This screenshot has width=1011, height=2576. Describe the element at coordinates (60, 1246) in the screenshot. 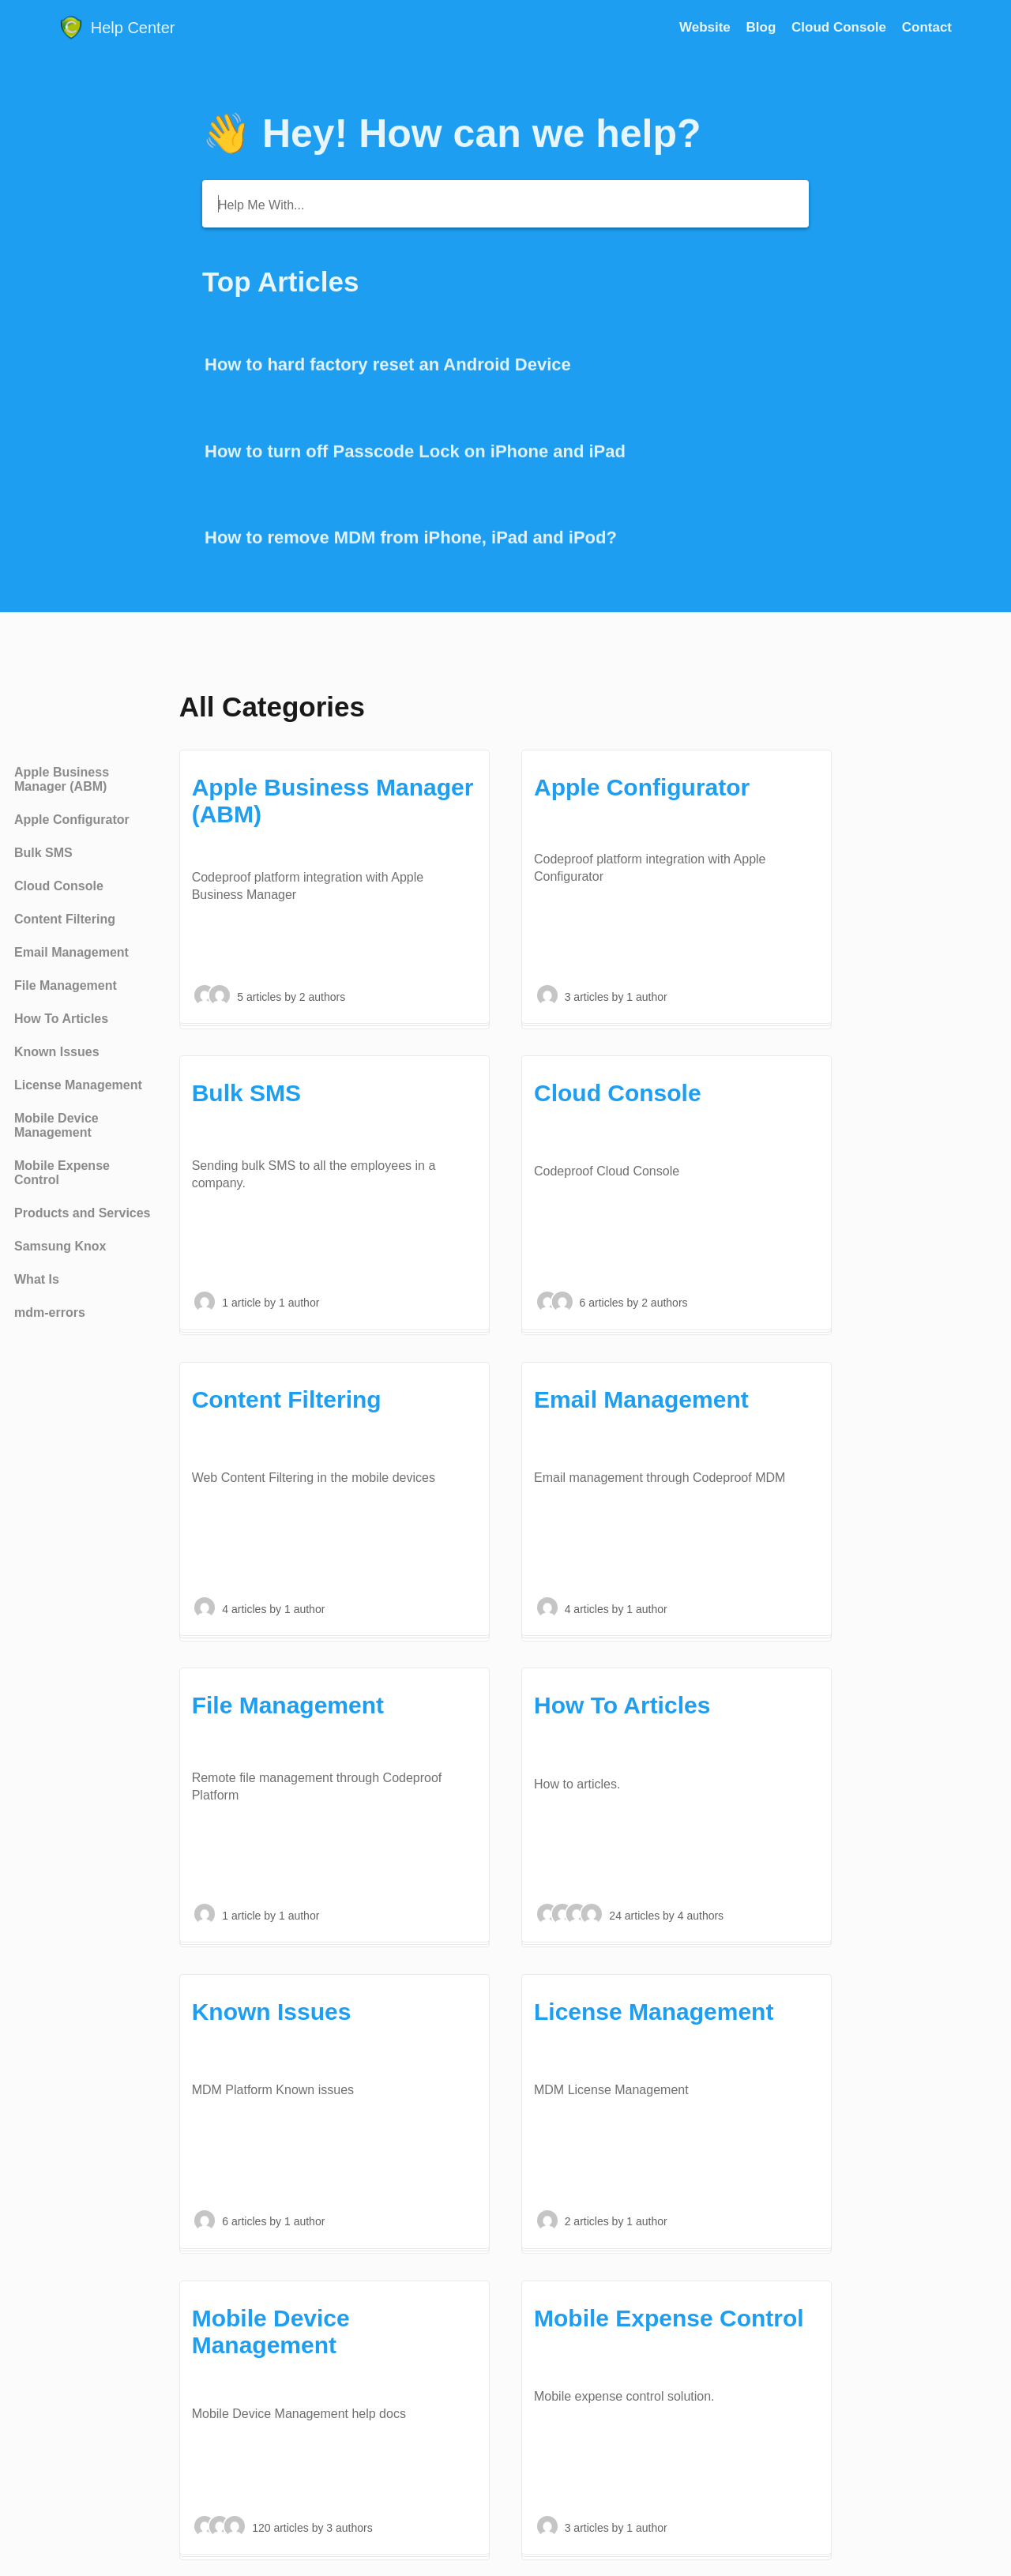

I see `Samsung Knox [Category Samsung Knox]` at that location.